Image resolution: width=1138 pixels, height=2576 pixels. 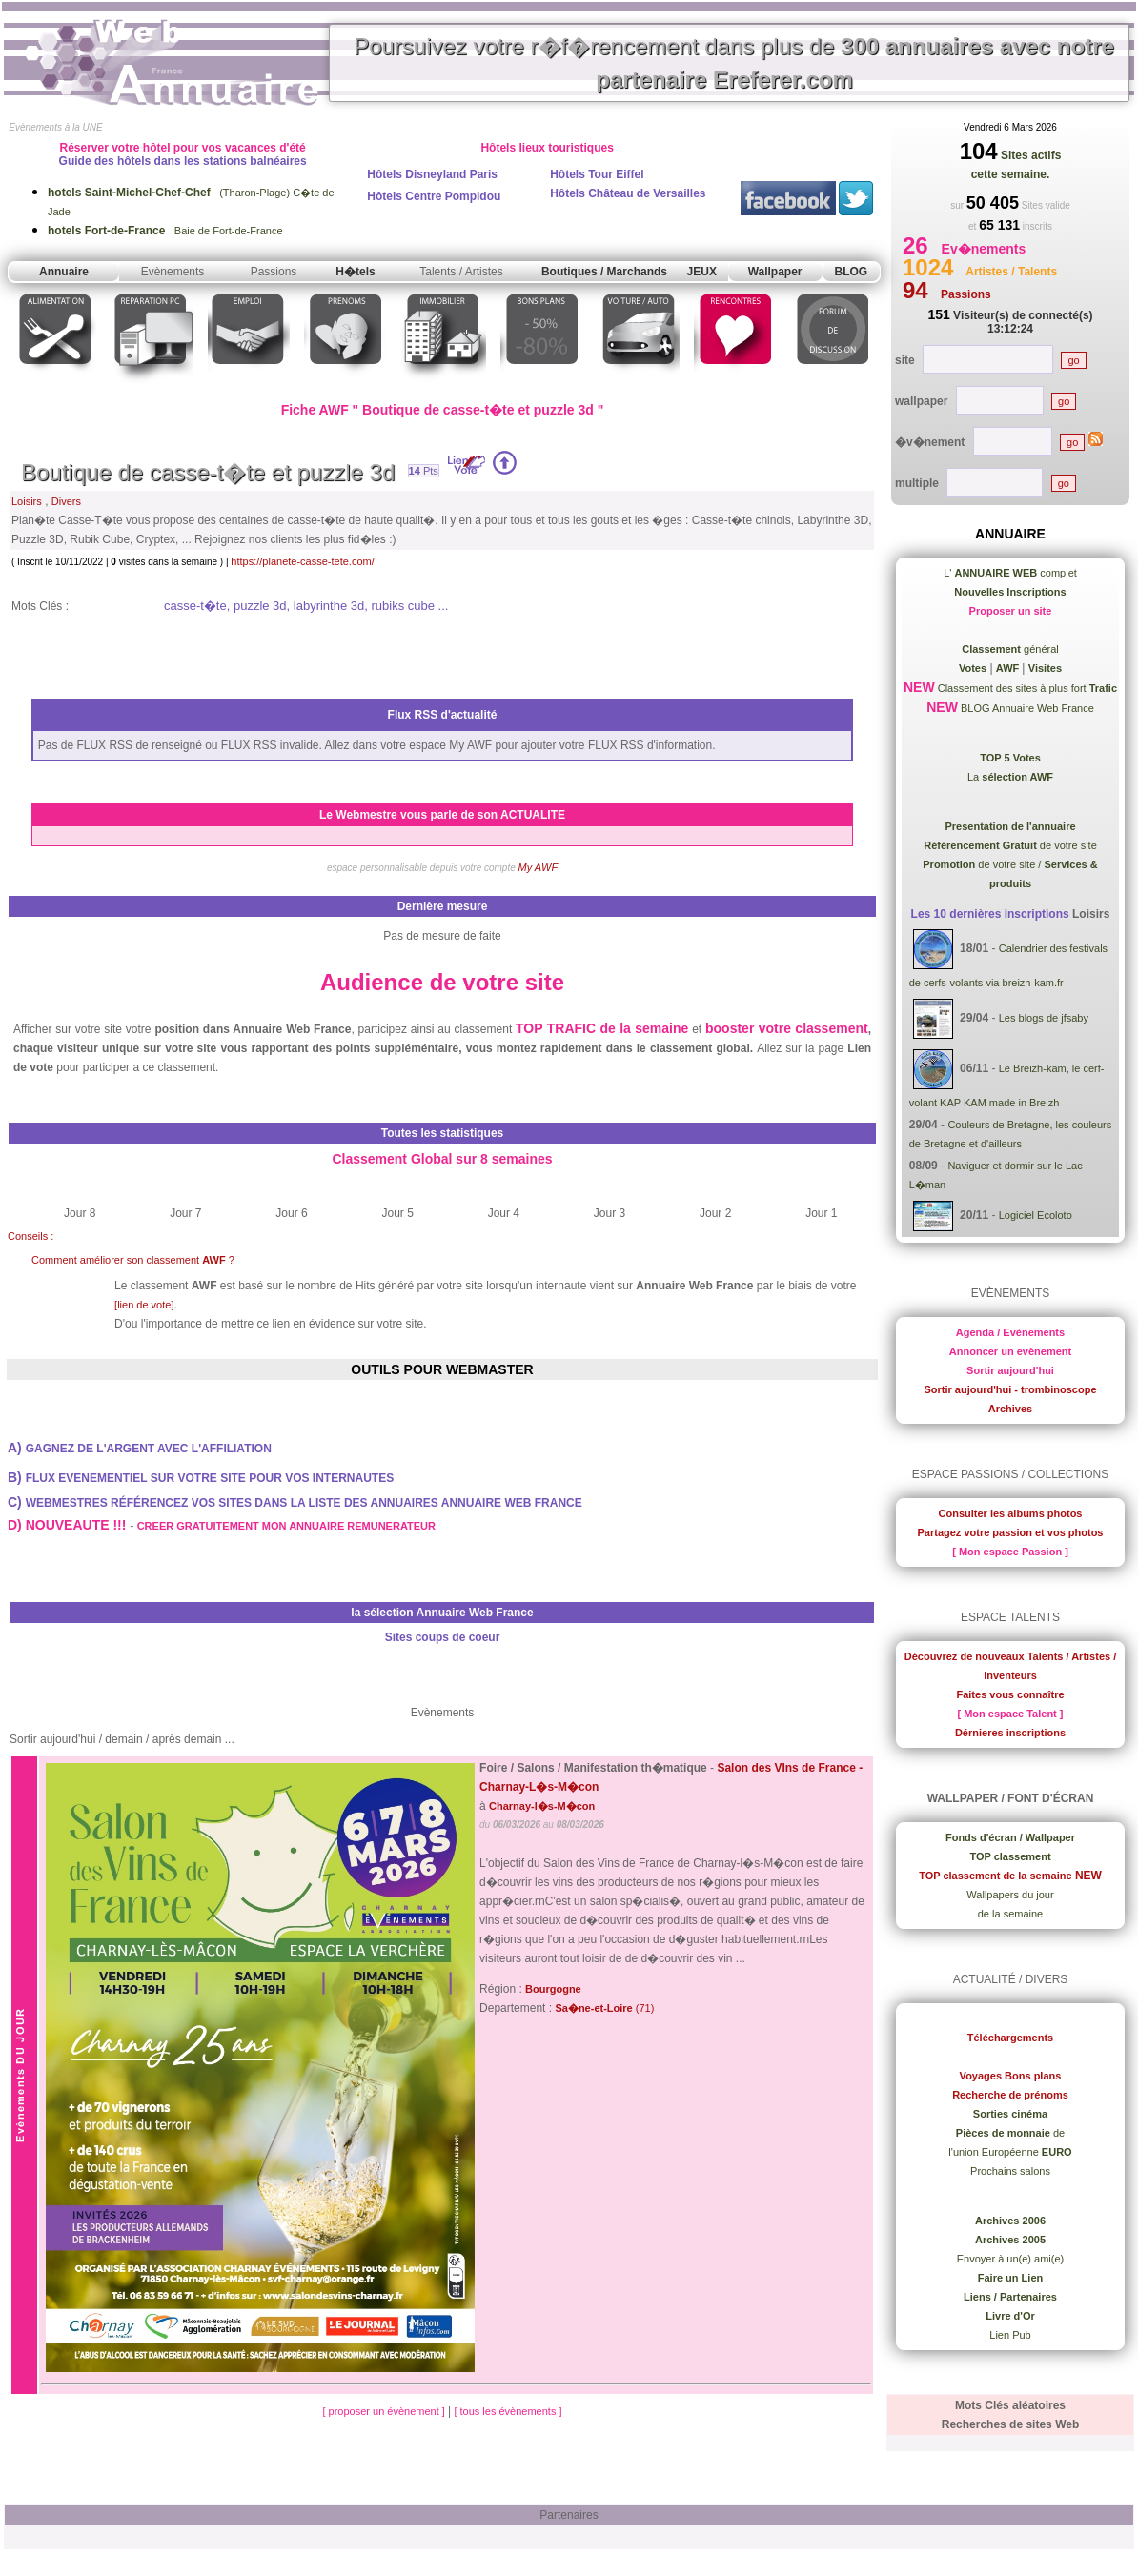 What do you see at coordinates (1043, 1018) in the screenshot?
I see `Les blogs de jfsaby` at bounding box center [1043, 1018].